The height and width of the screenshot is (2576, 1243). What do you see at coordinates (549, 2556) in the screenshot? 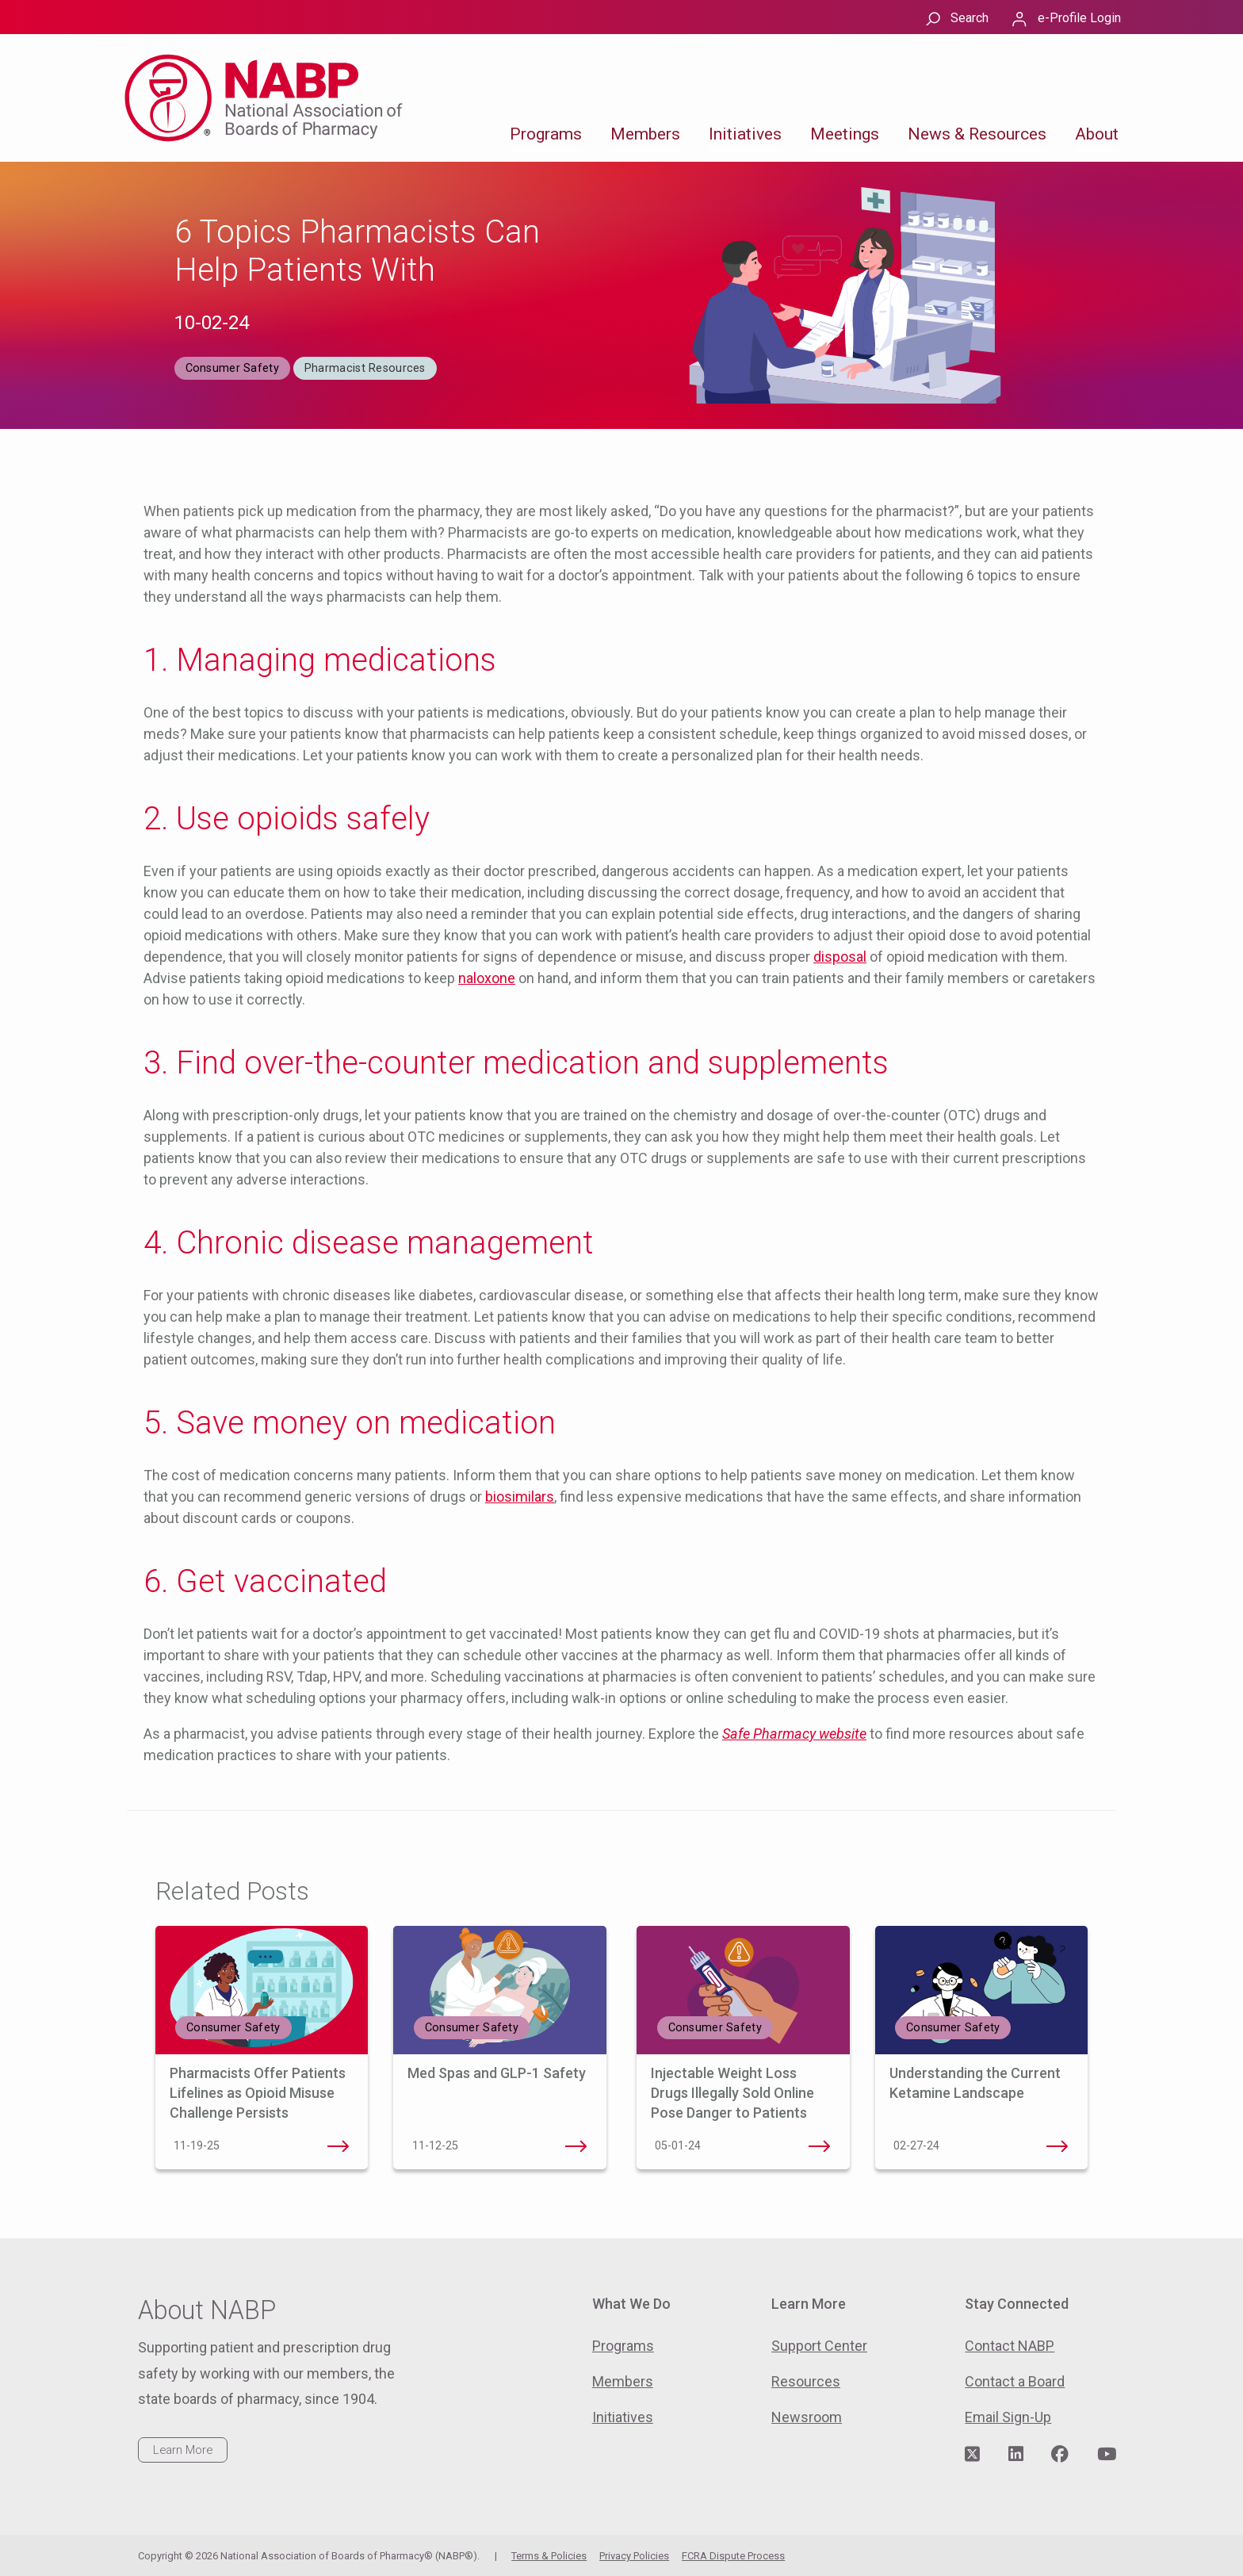
I see `Terms & Policies` at bounding box center [549, 2556].